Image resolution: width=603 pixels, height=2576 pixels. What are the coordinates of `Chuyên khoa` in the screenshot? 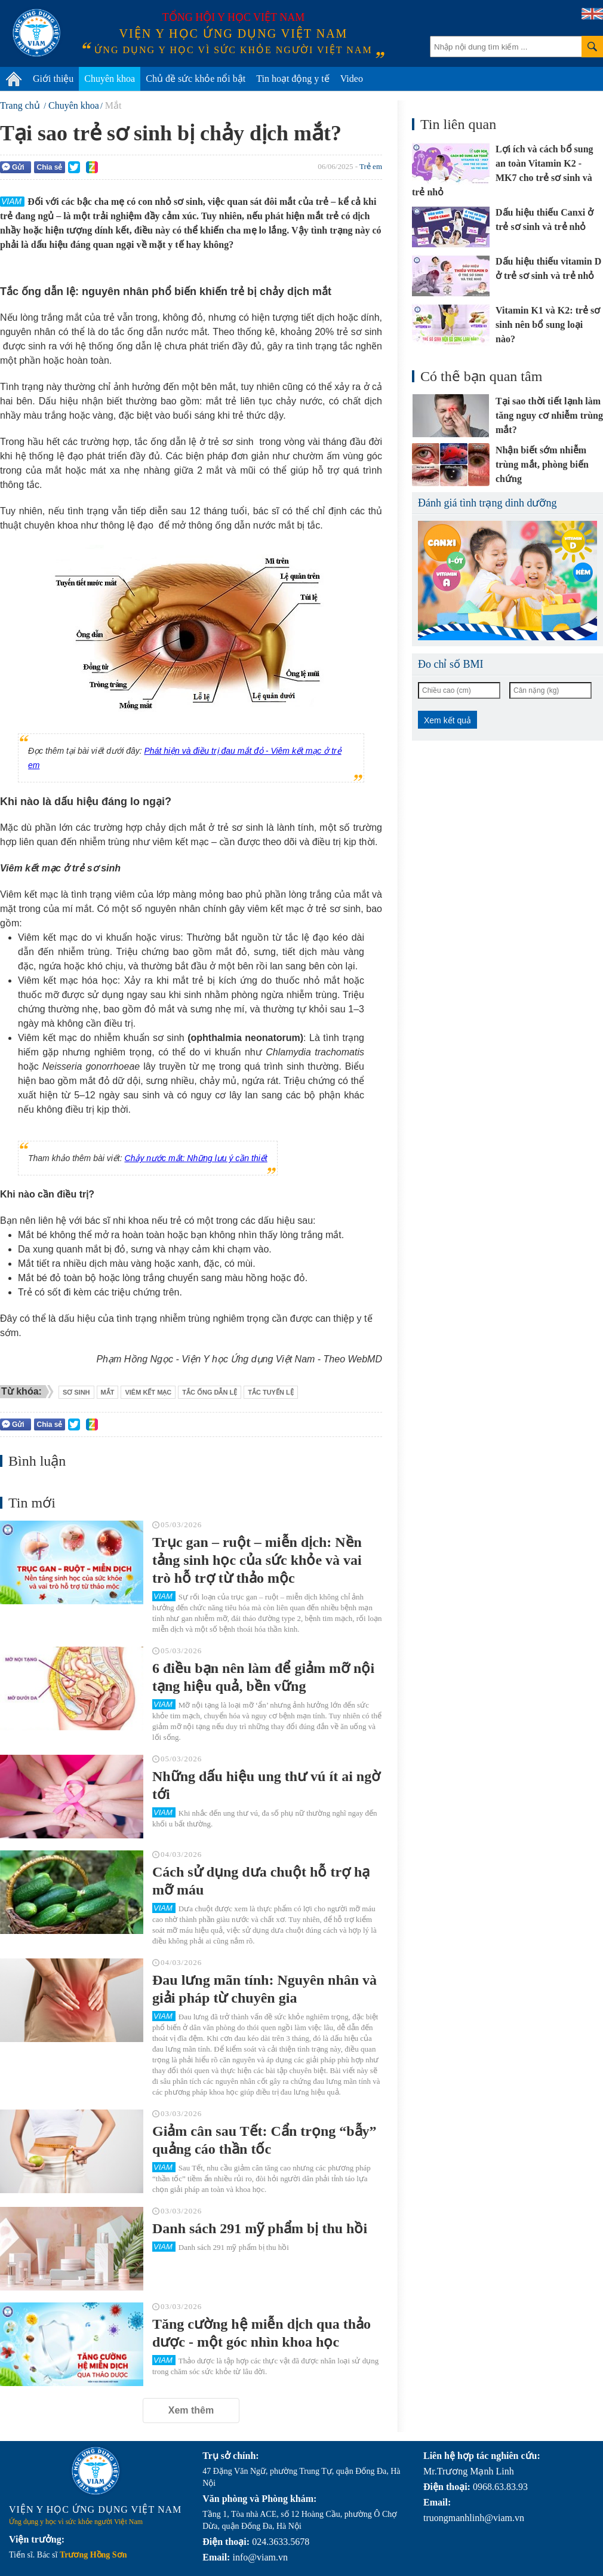 It's located at (109, 78).